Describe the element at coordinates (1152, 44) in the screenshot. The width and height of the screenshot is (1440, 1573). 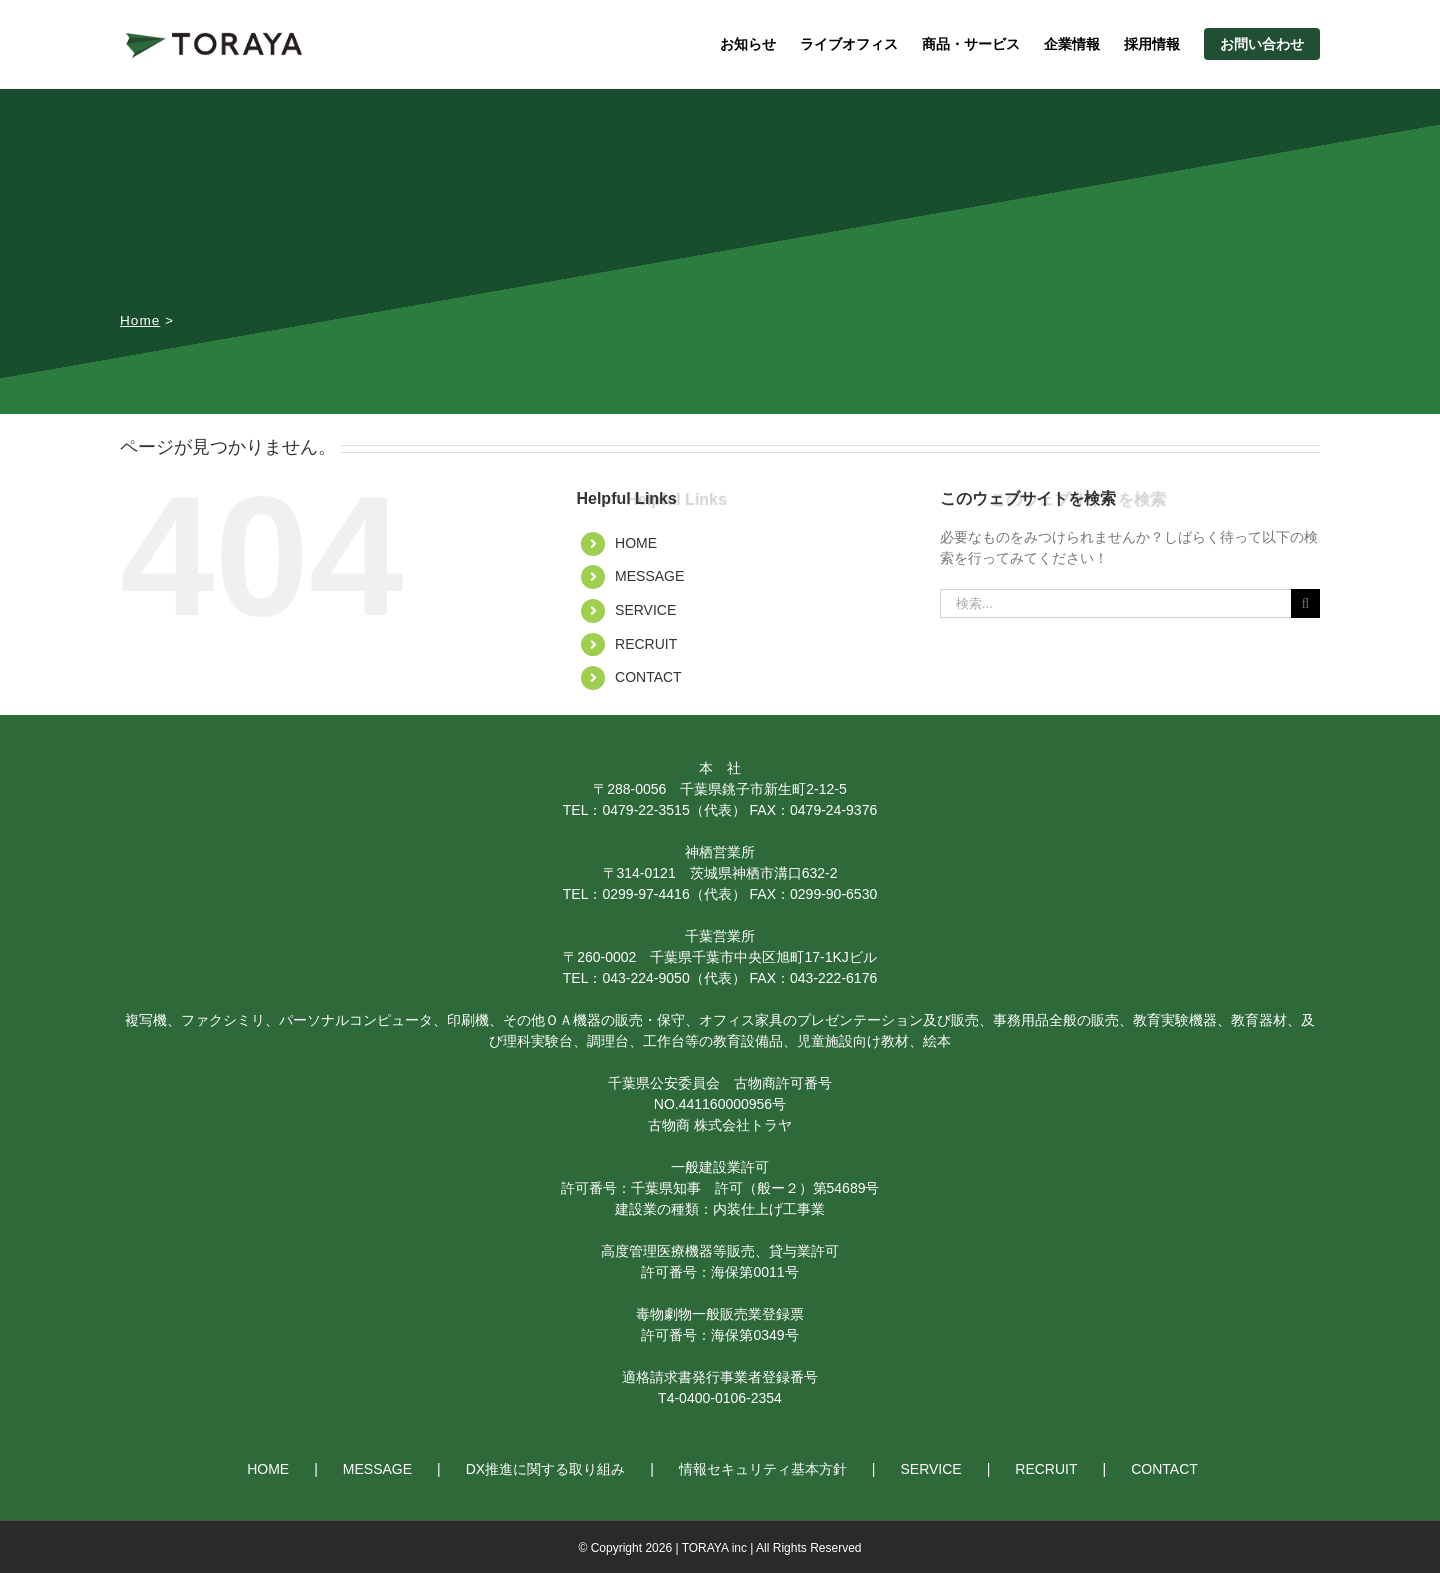
I see `採用情報` at that location.